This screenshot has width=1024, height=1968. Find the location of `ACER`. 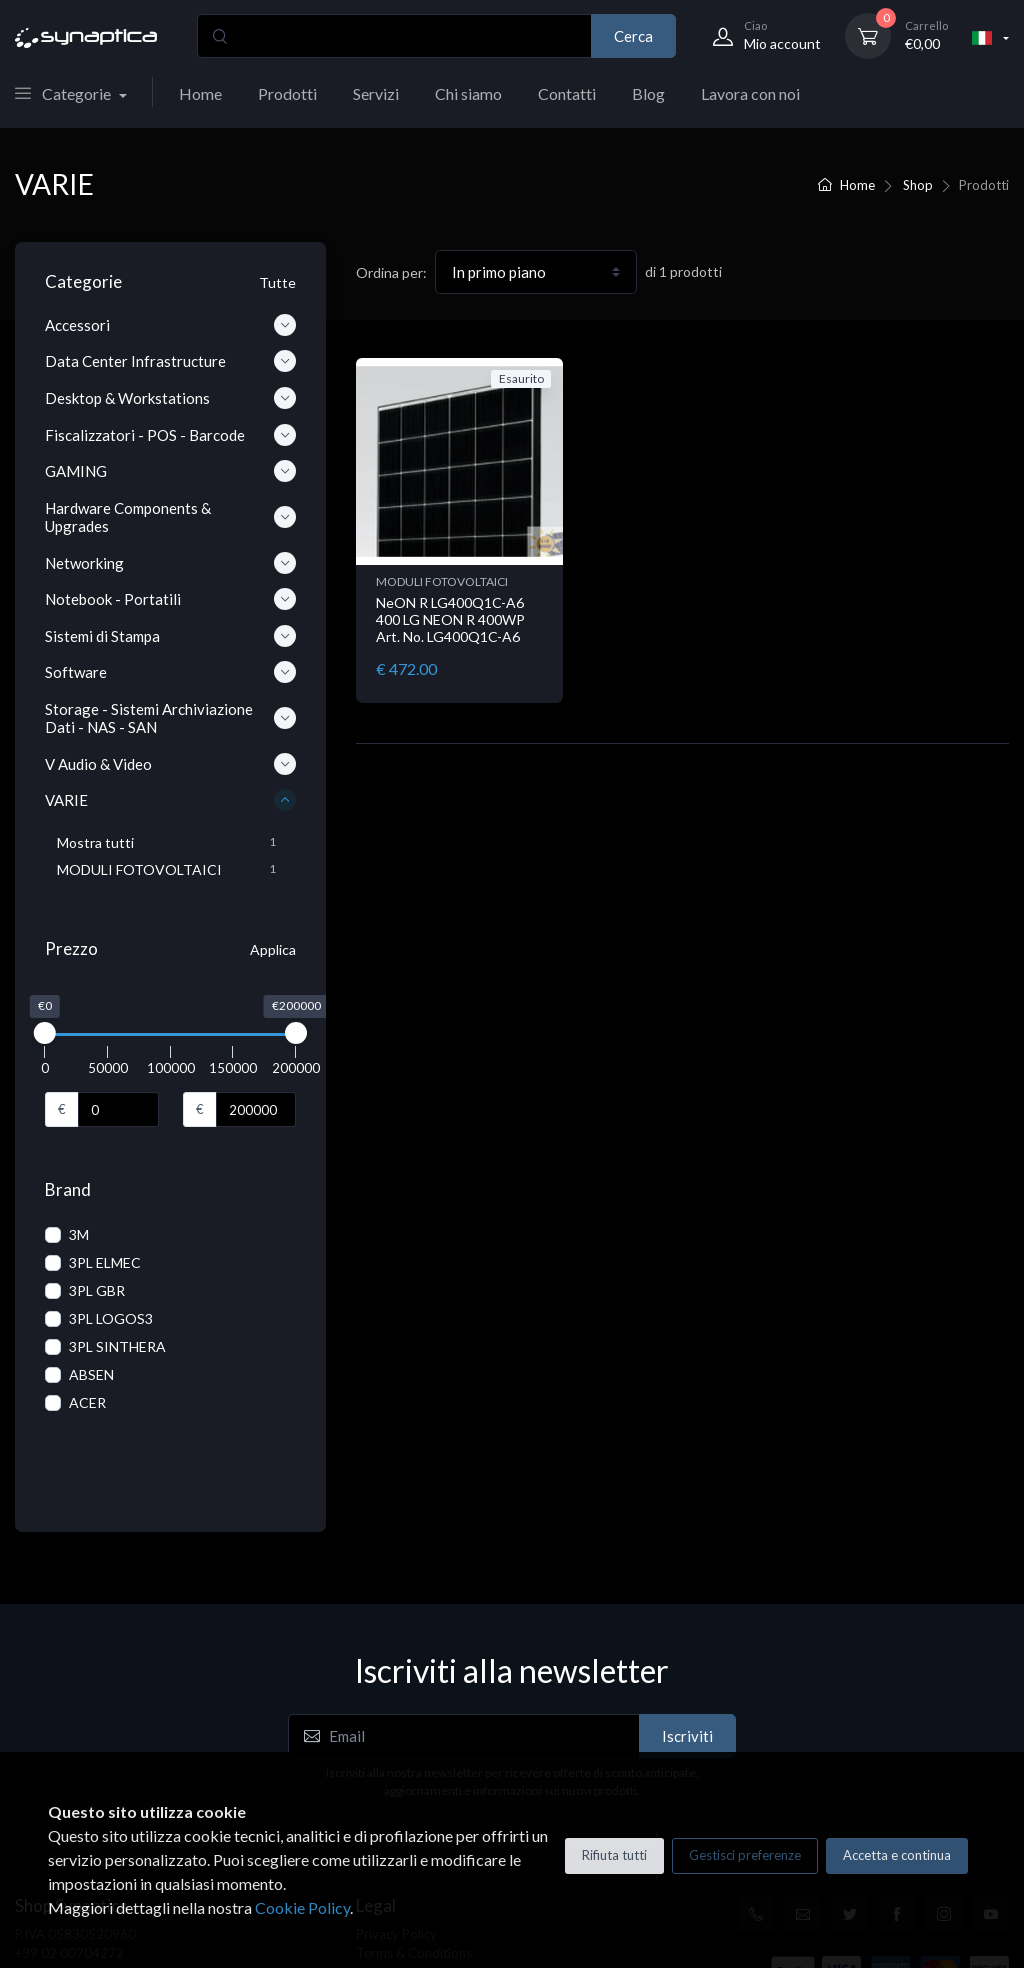

ACER is located at coordinates (87, 1402).